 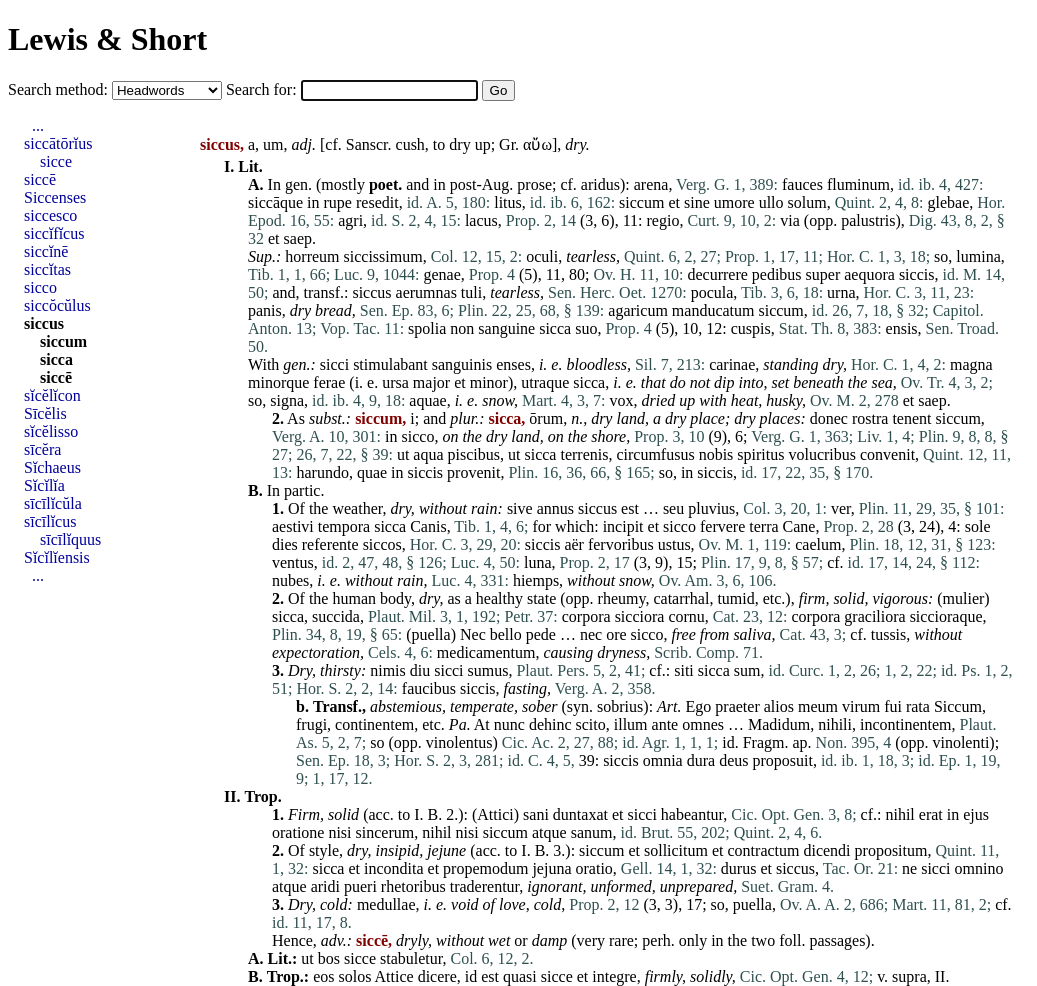 I want to click on pocula, so click(x=712, y=292).